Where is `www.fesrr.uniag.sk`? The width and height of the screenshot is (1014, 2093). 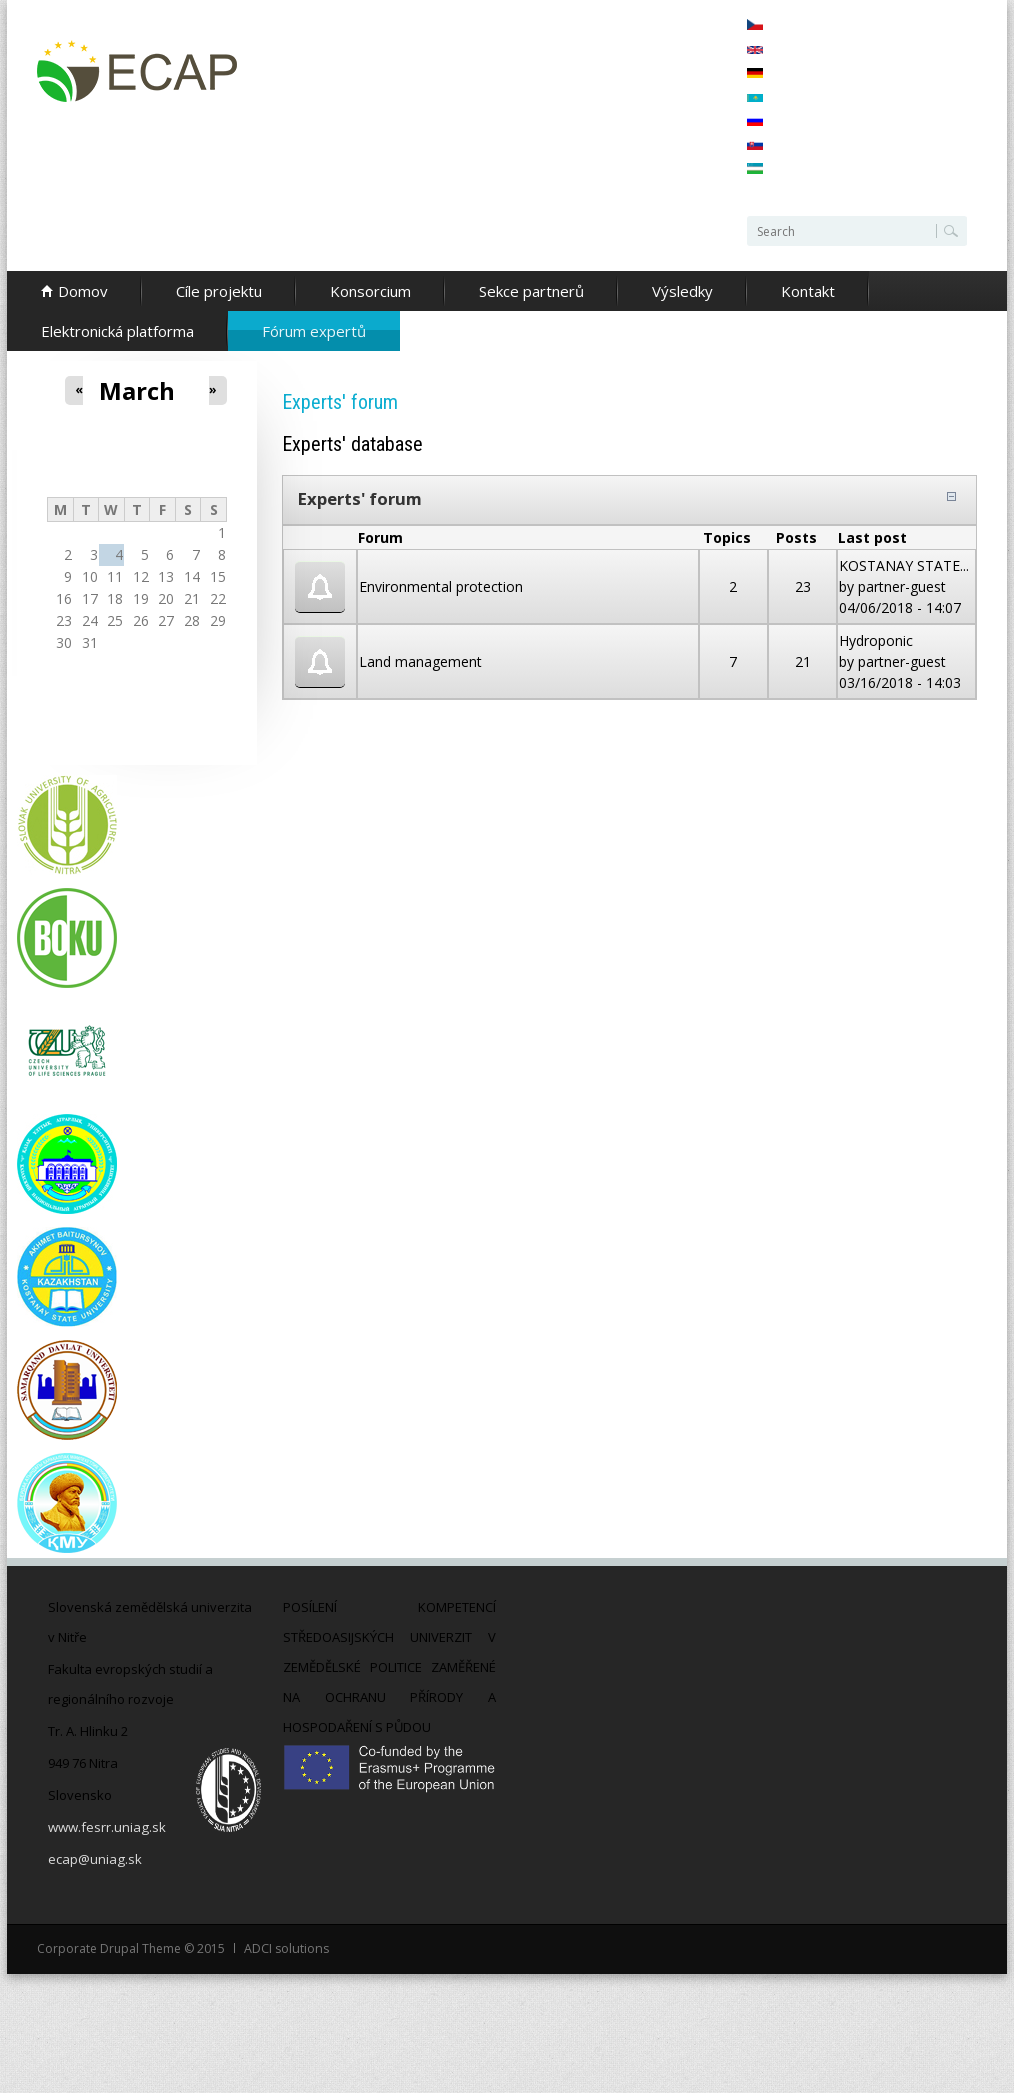 www.fesrr.uniag.sk is located at coordinates (106, 1827).